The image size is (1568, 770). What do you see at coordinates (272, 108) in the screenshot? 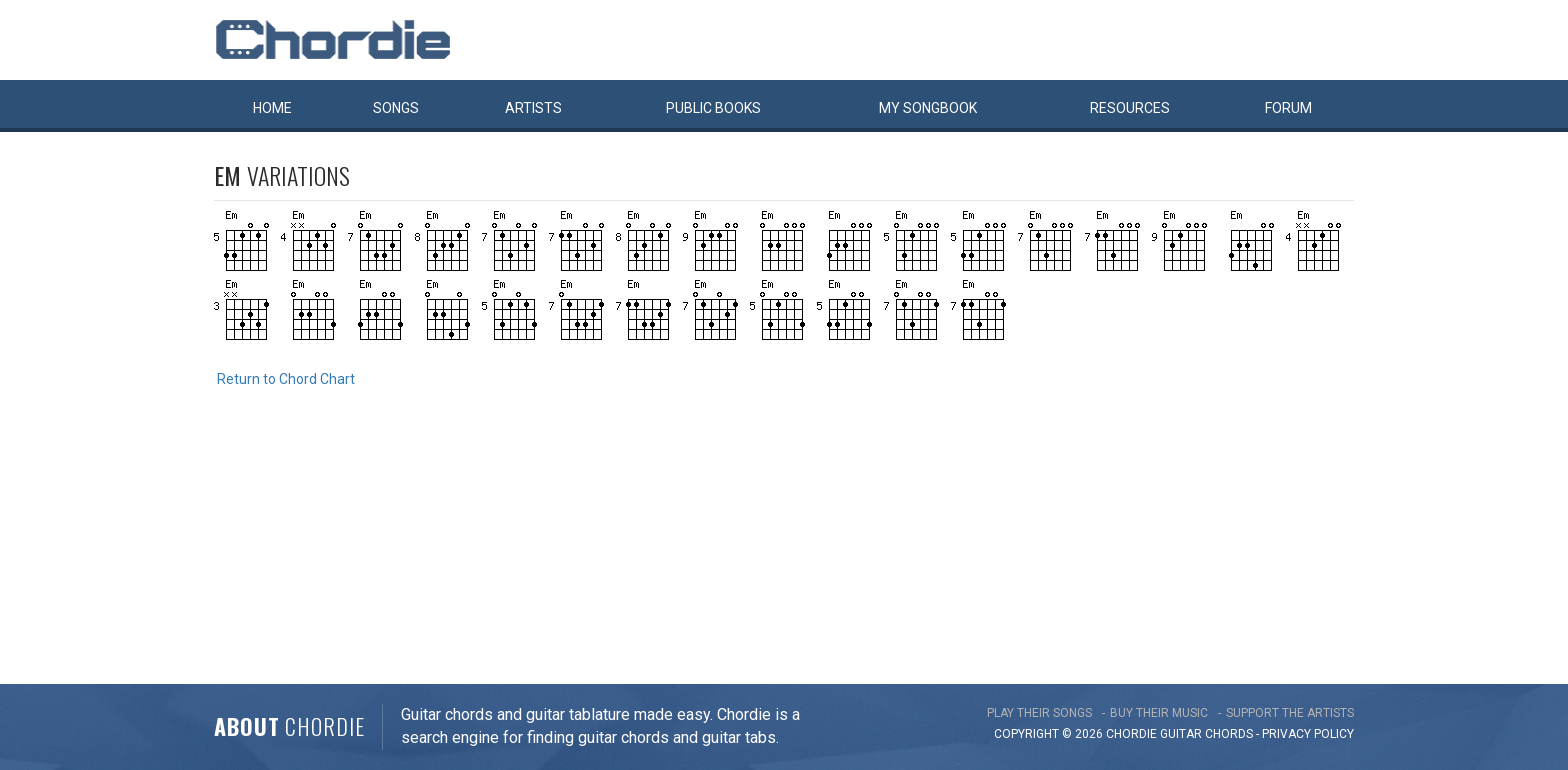
I see `Home` at bounding box center [272, 108].